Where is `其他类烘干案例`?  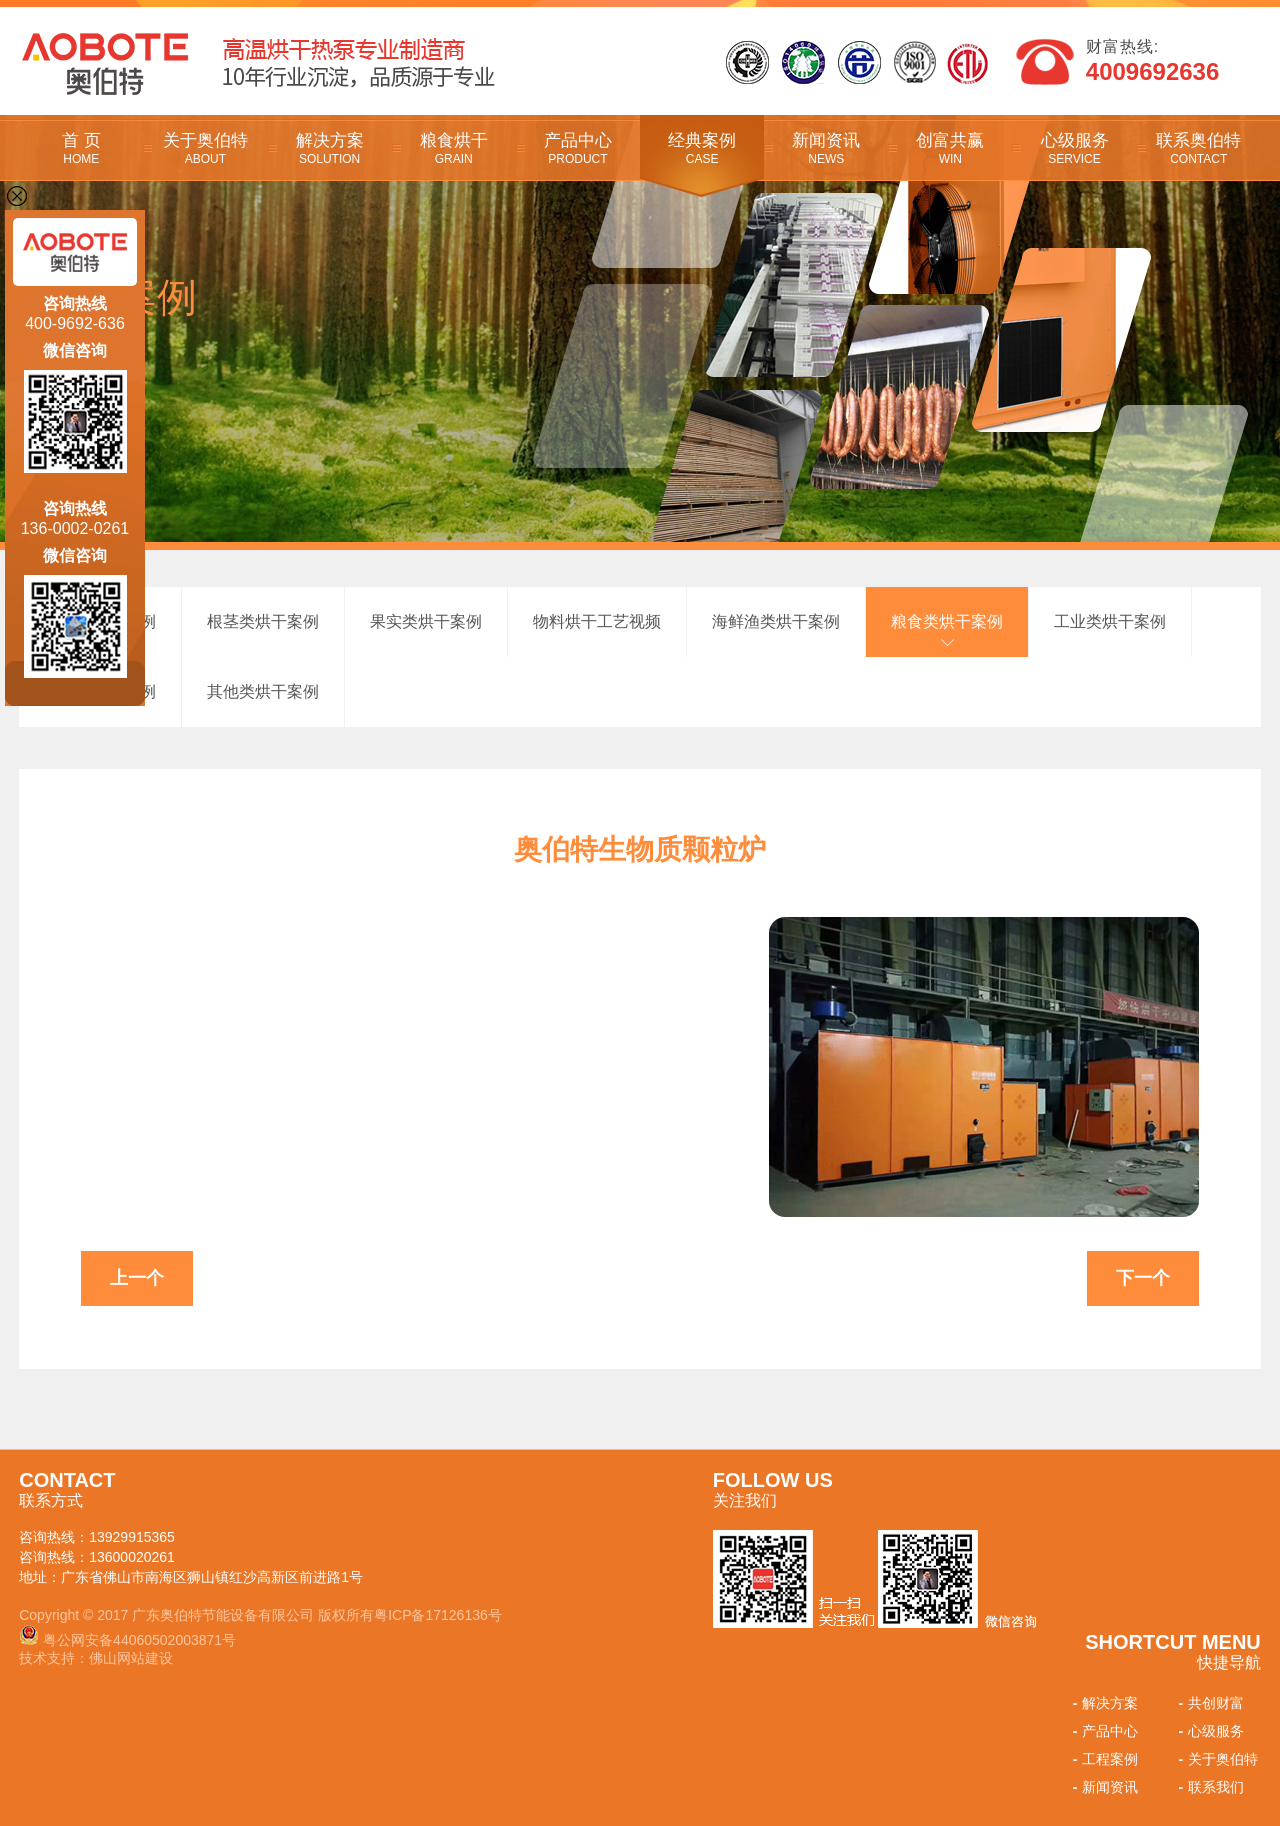
其他类烘干案例 is located at coordinates (263, 691).